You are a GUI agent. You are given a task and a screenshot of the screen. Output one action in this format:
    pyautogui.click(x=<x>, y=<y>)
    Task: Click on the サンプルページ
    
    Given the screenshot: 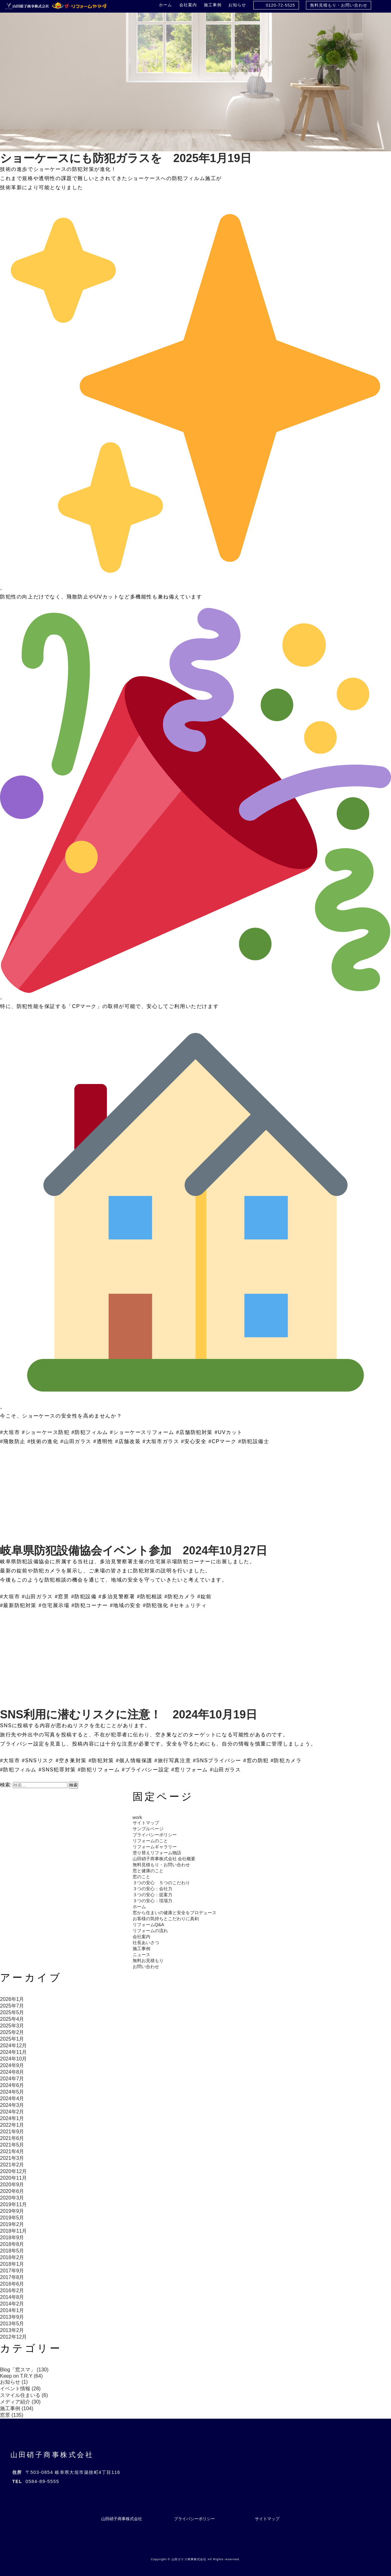 What is the action you would take?
    pyautogui.click(x=148, y=1828)
    